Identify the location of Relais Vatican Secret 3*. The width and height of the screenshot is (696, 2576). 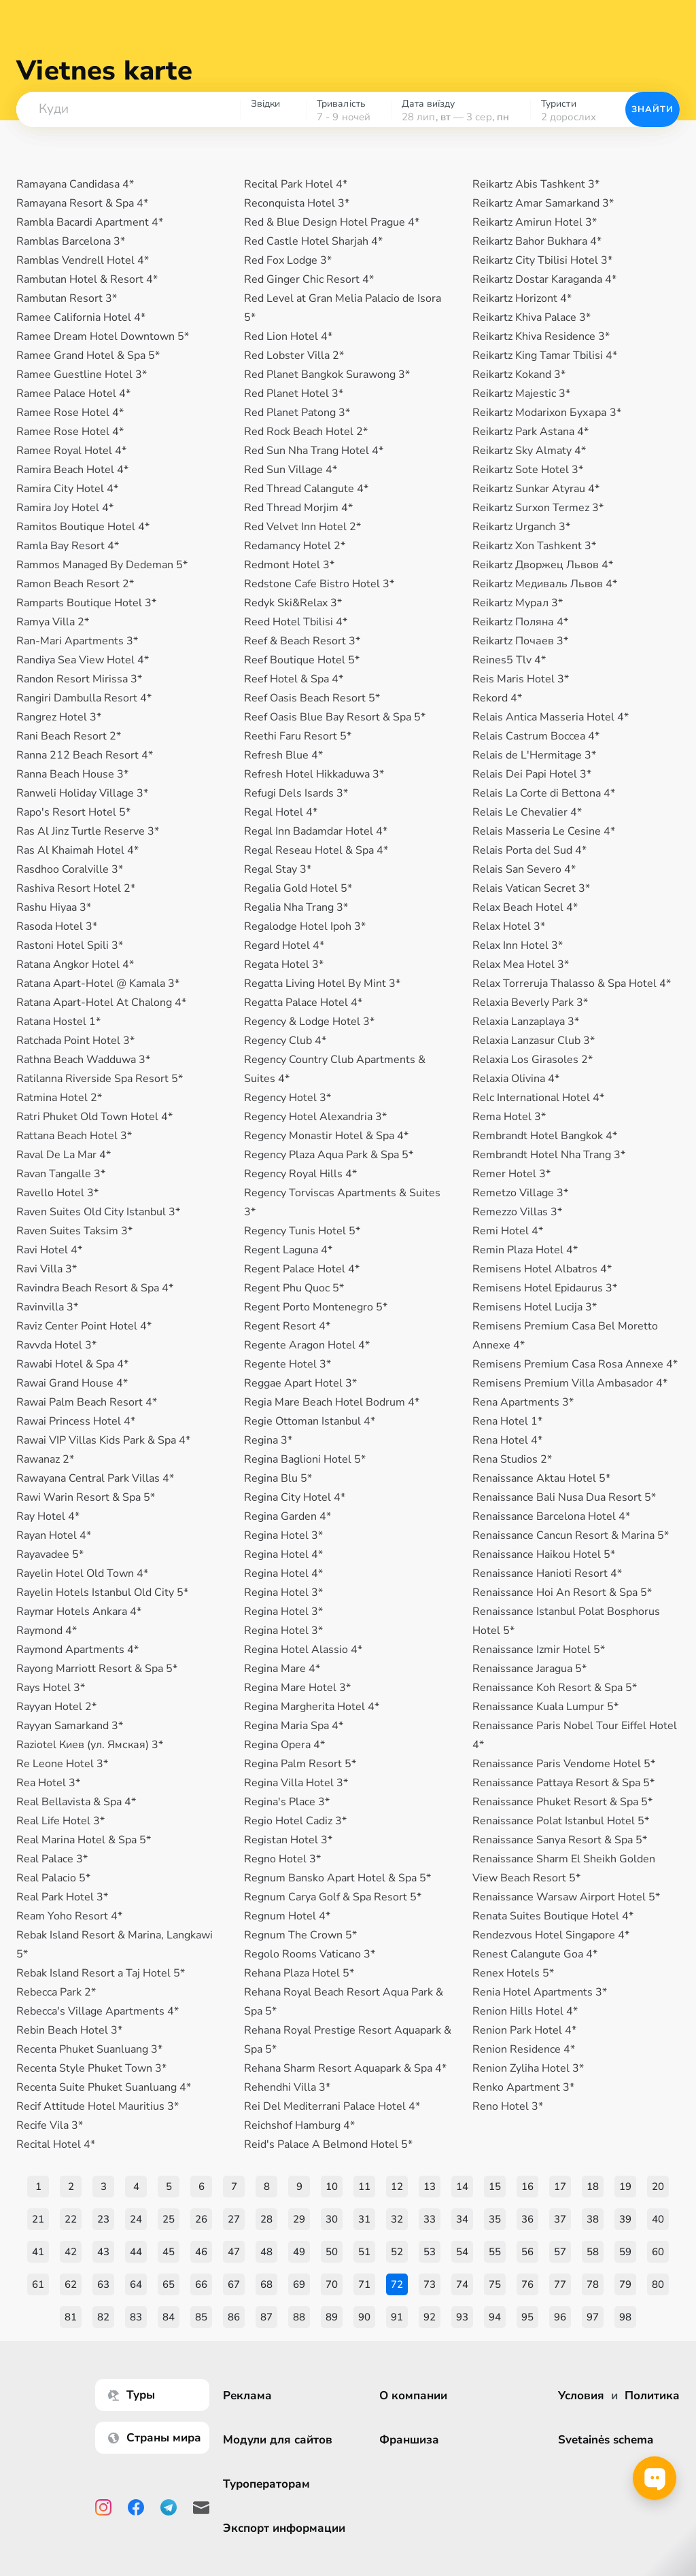
(531, 888).